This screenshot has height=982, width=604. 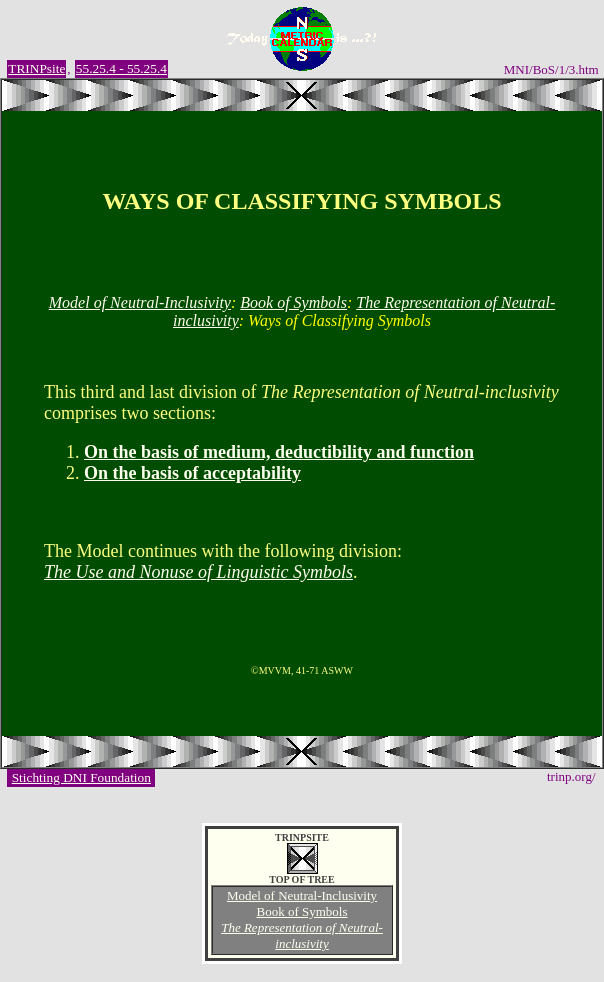 I want to click on Stichting DNI Foundation, so click(x=81, y=777).